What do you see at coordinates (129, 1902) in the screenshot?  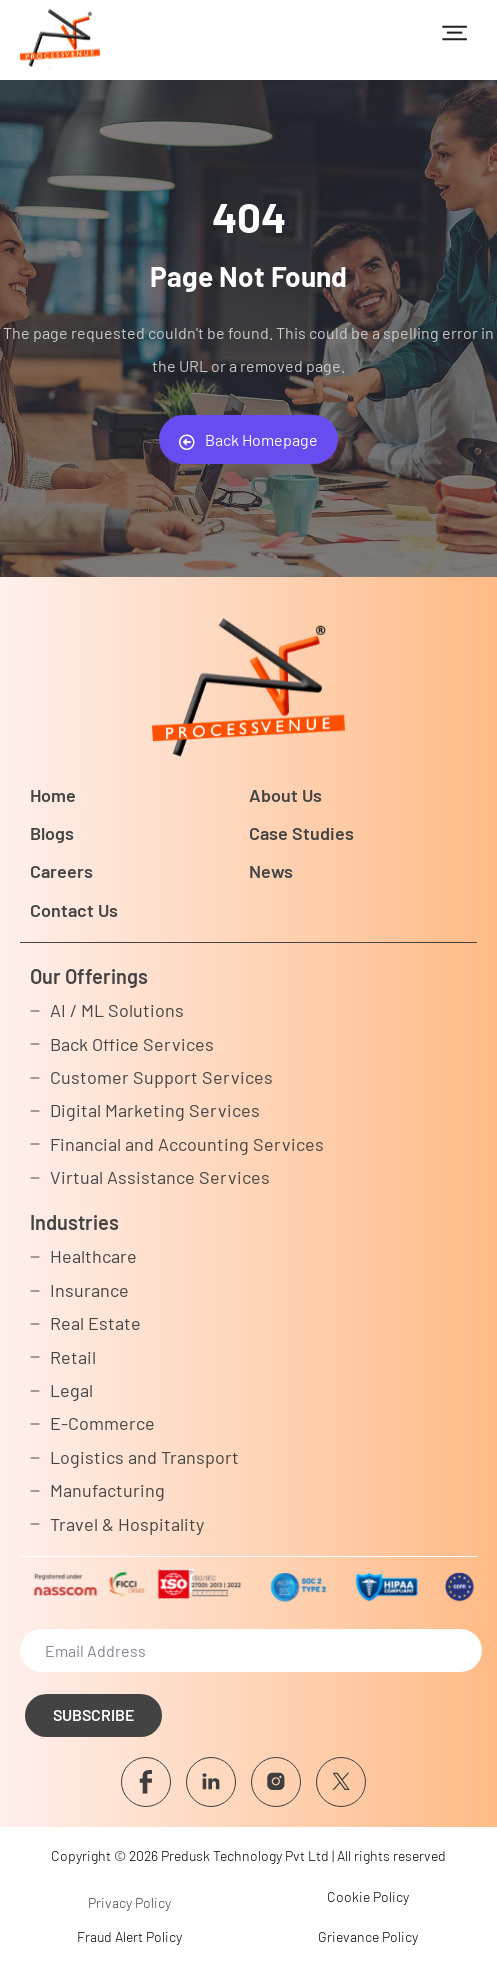 I see `Privacy Policy` at bounding box center [129, 1902].